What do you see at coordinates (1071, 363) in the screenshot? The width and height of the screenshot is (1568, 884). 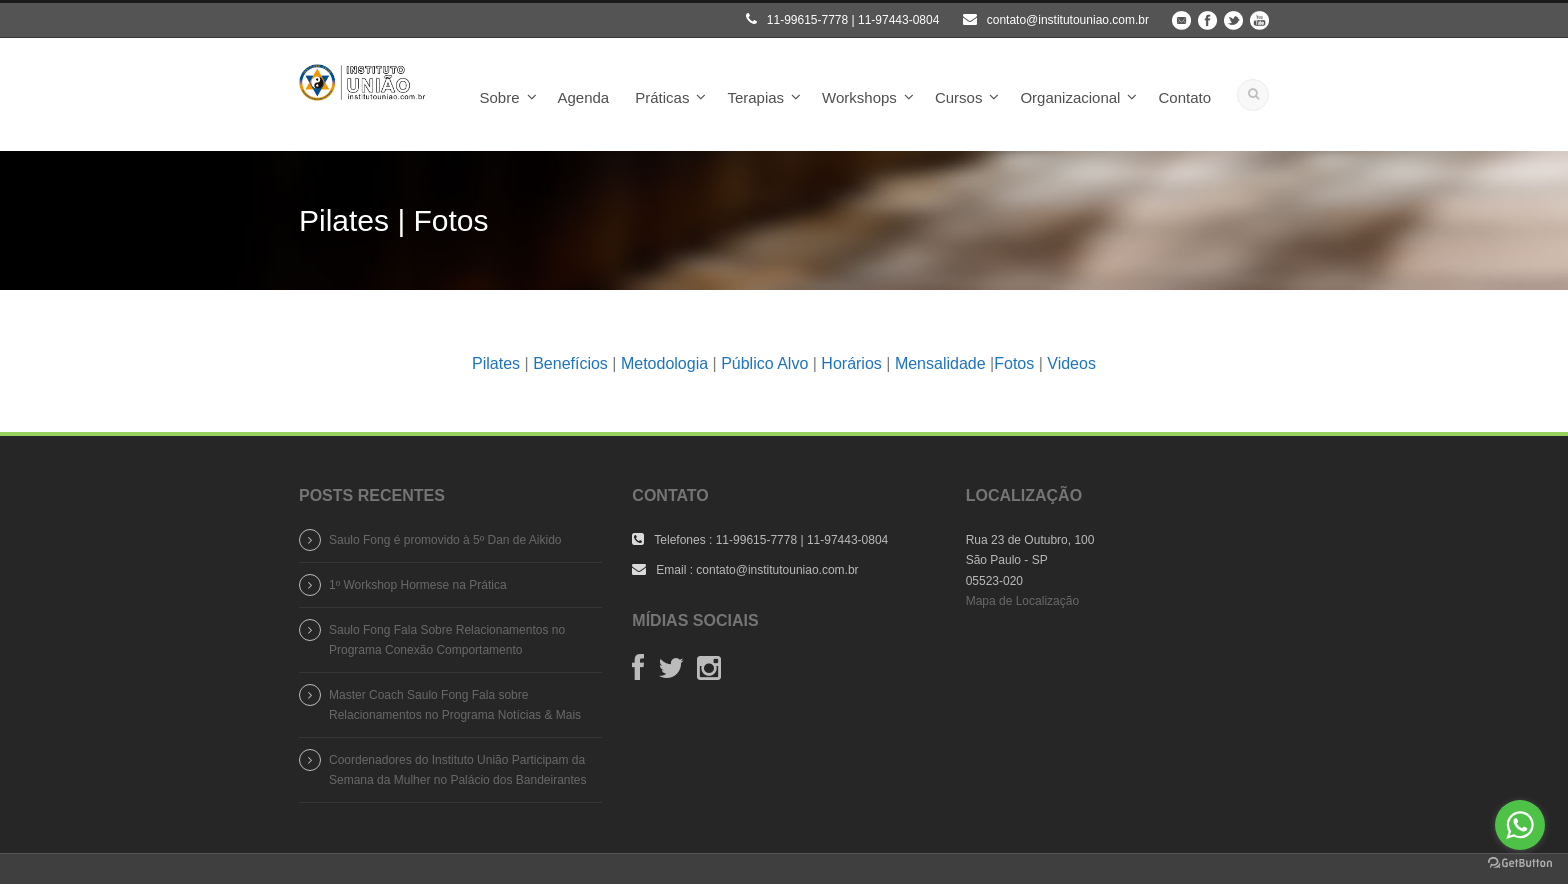 I see `Videos` at bounding box center [1071, 363].